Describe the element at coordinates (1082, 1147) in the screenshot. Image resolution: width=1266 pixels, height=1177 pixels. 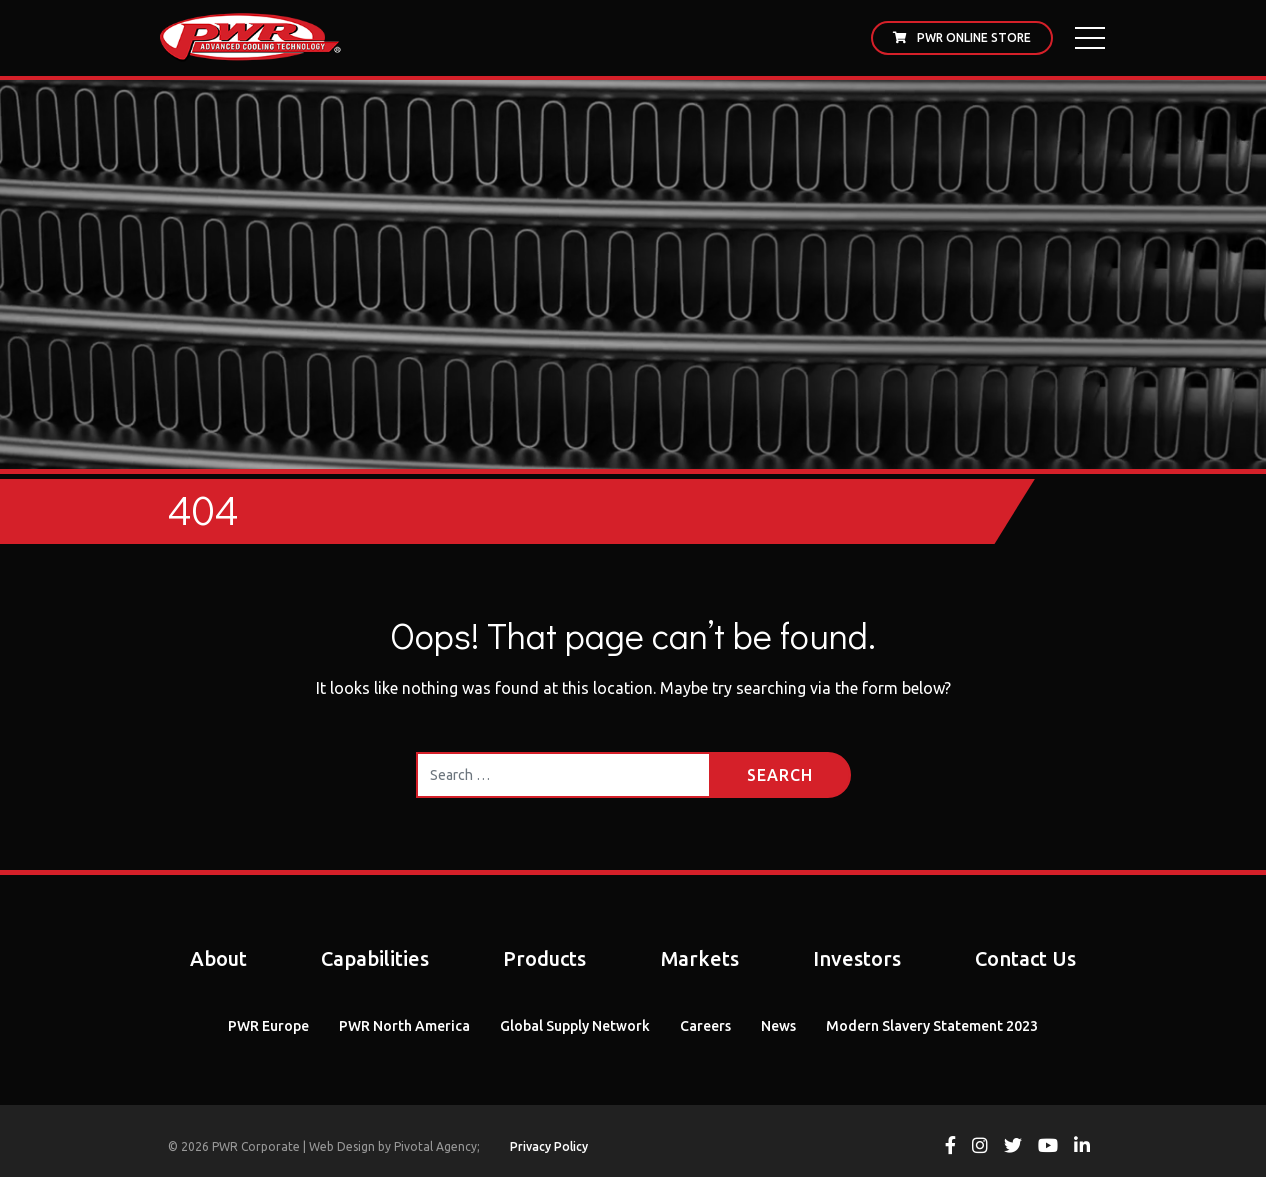
I see `[View PWR on Linkedin]` at that location.